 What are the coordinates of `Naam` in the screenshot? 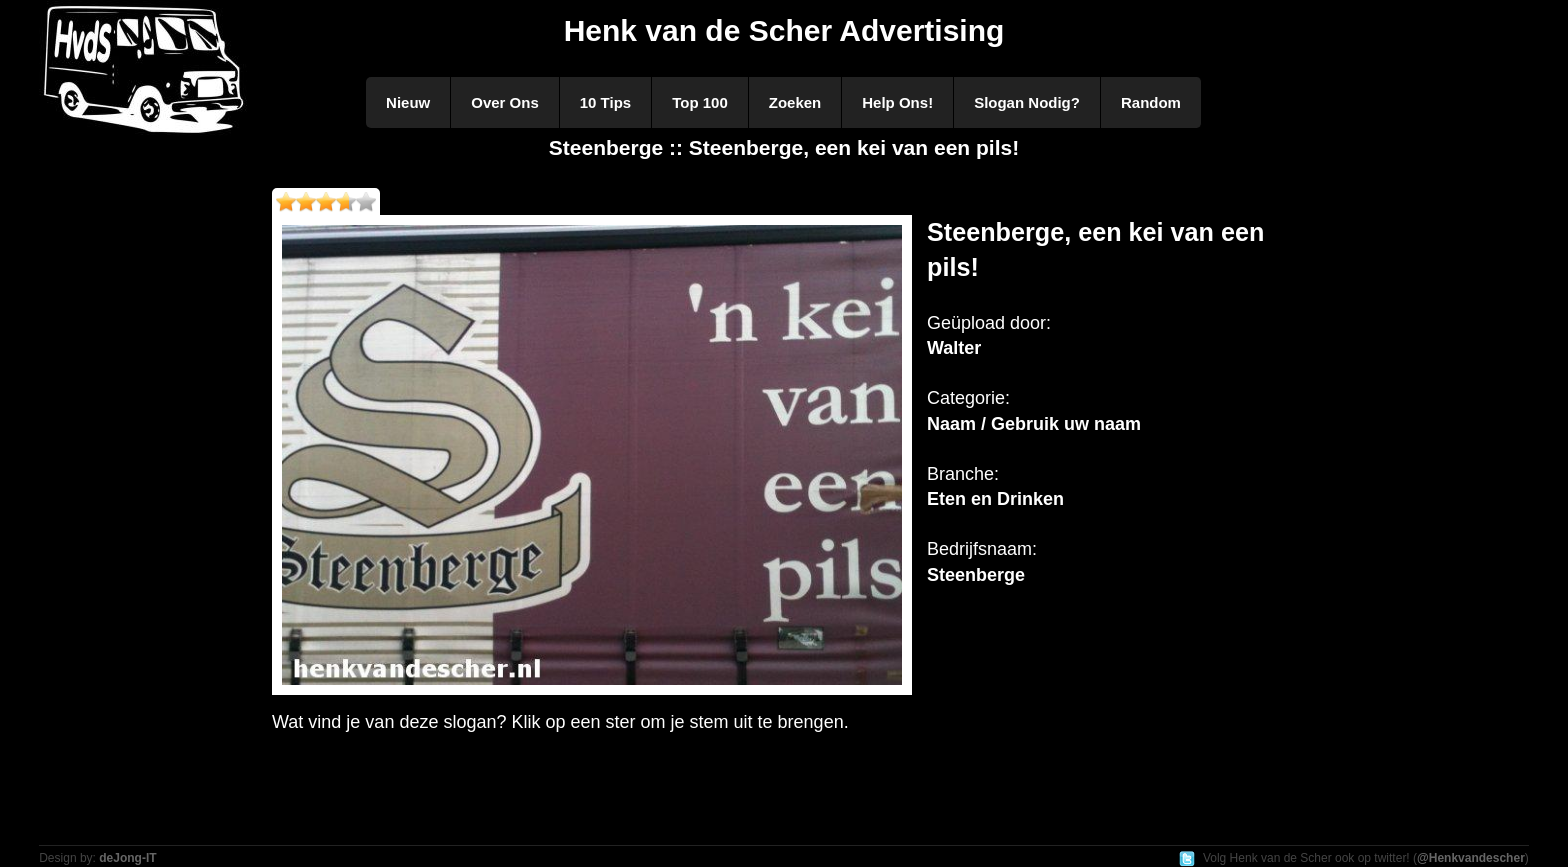 It's located at (951, 424).